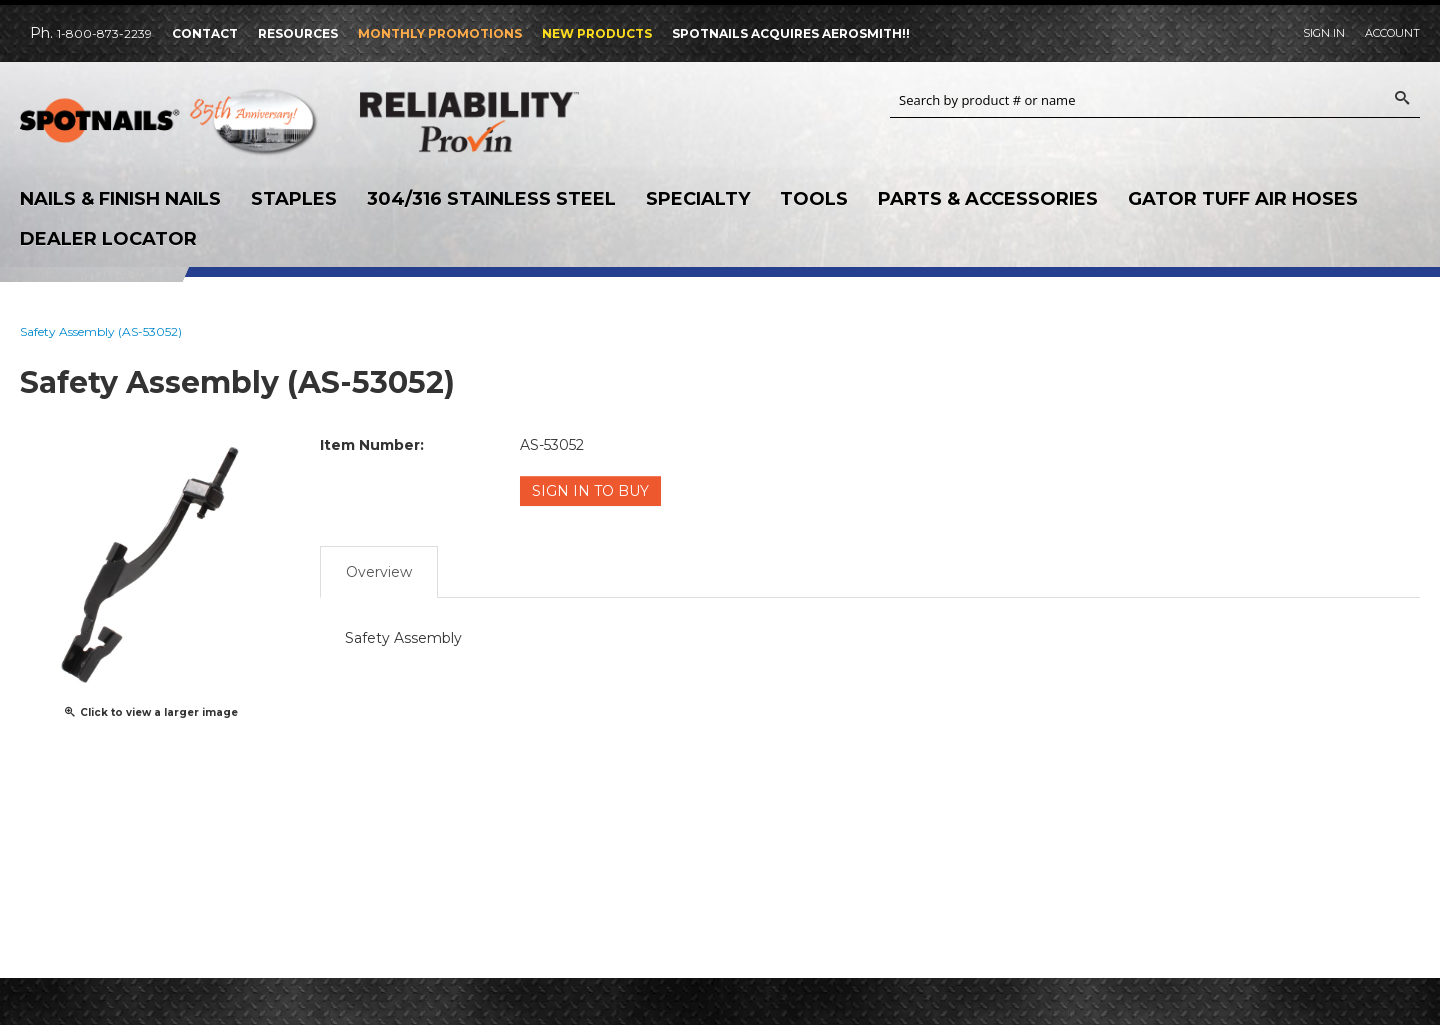  Describe the element at coordinates (988, 199) in the screenshot. I see `Parts & Accessories` at that location.